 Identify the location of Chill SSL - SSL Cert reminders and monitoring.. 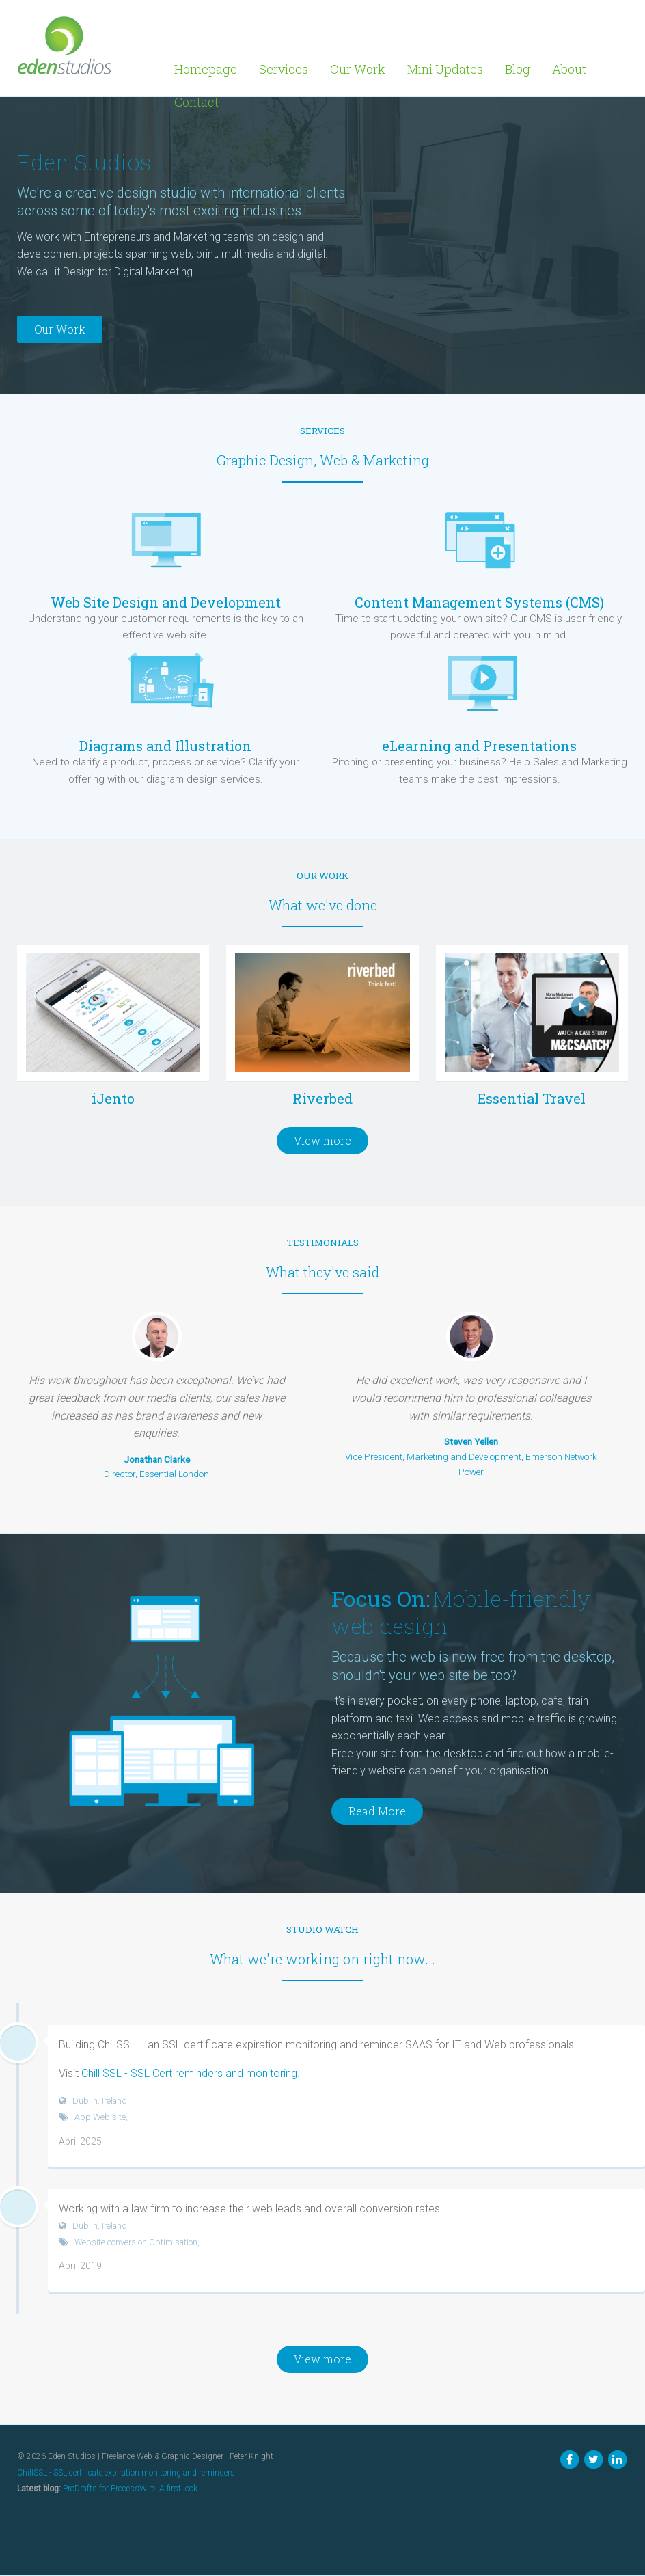
(190, 2073).